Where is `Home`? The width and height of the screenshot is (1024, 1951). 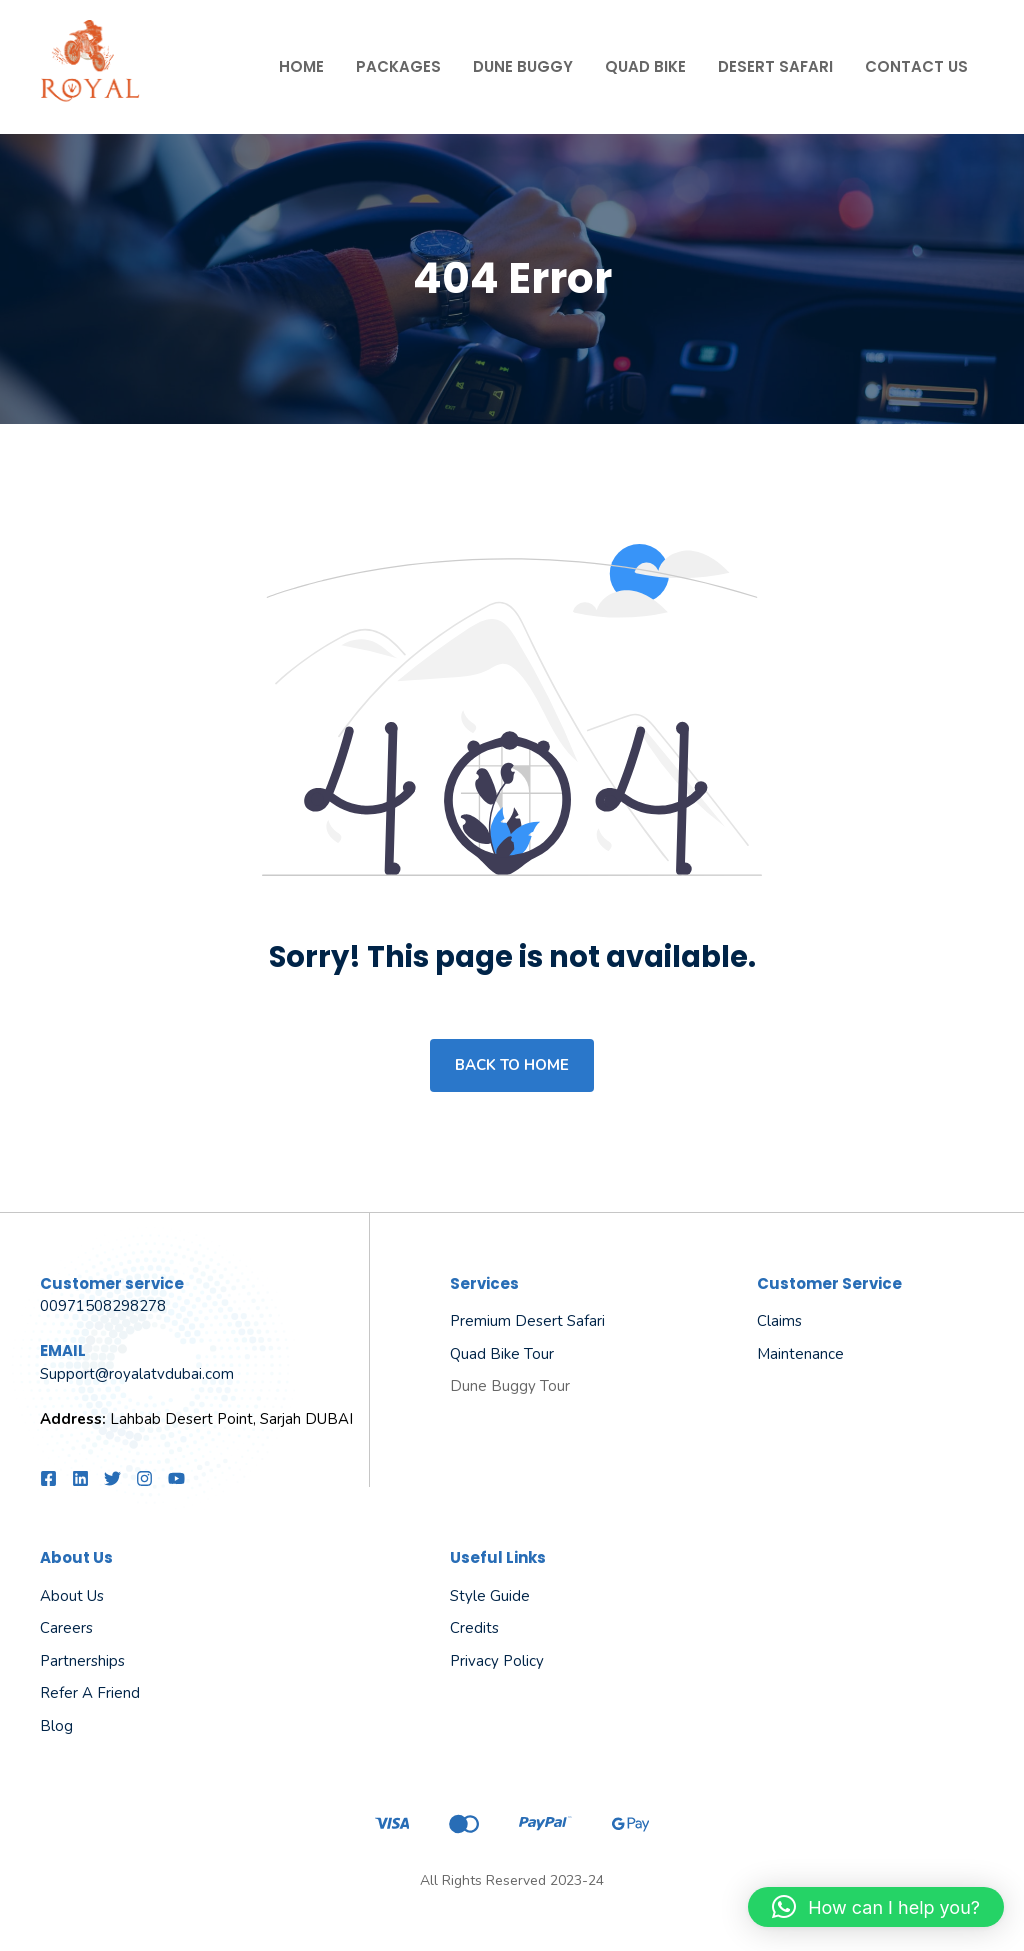
Home is located at coordinates (301, 66).